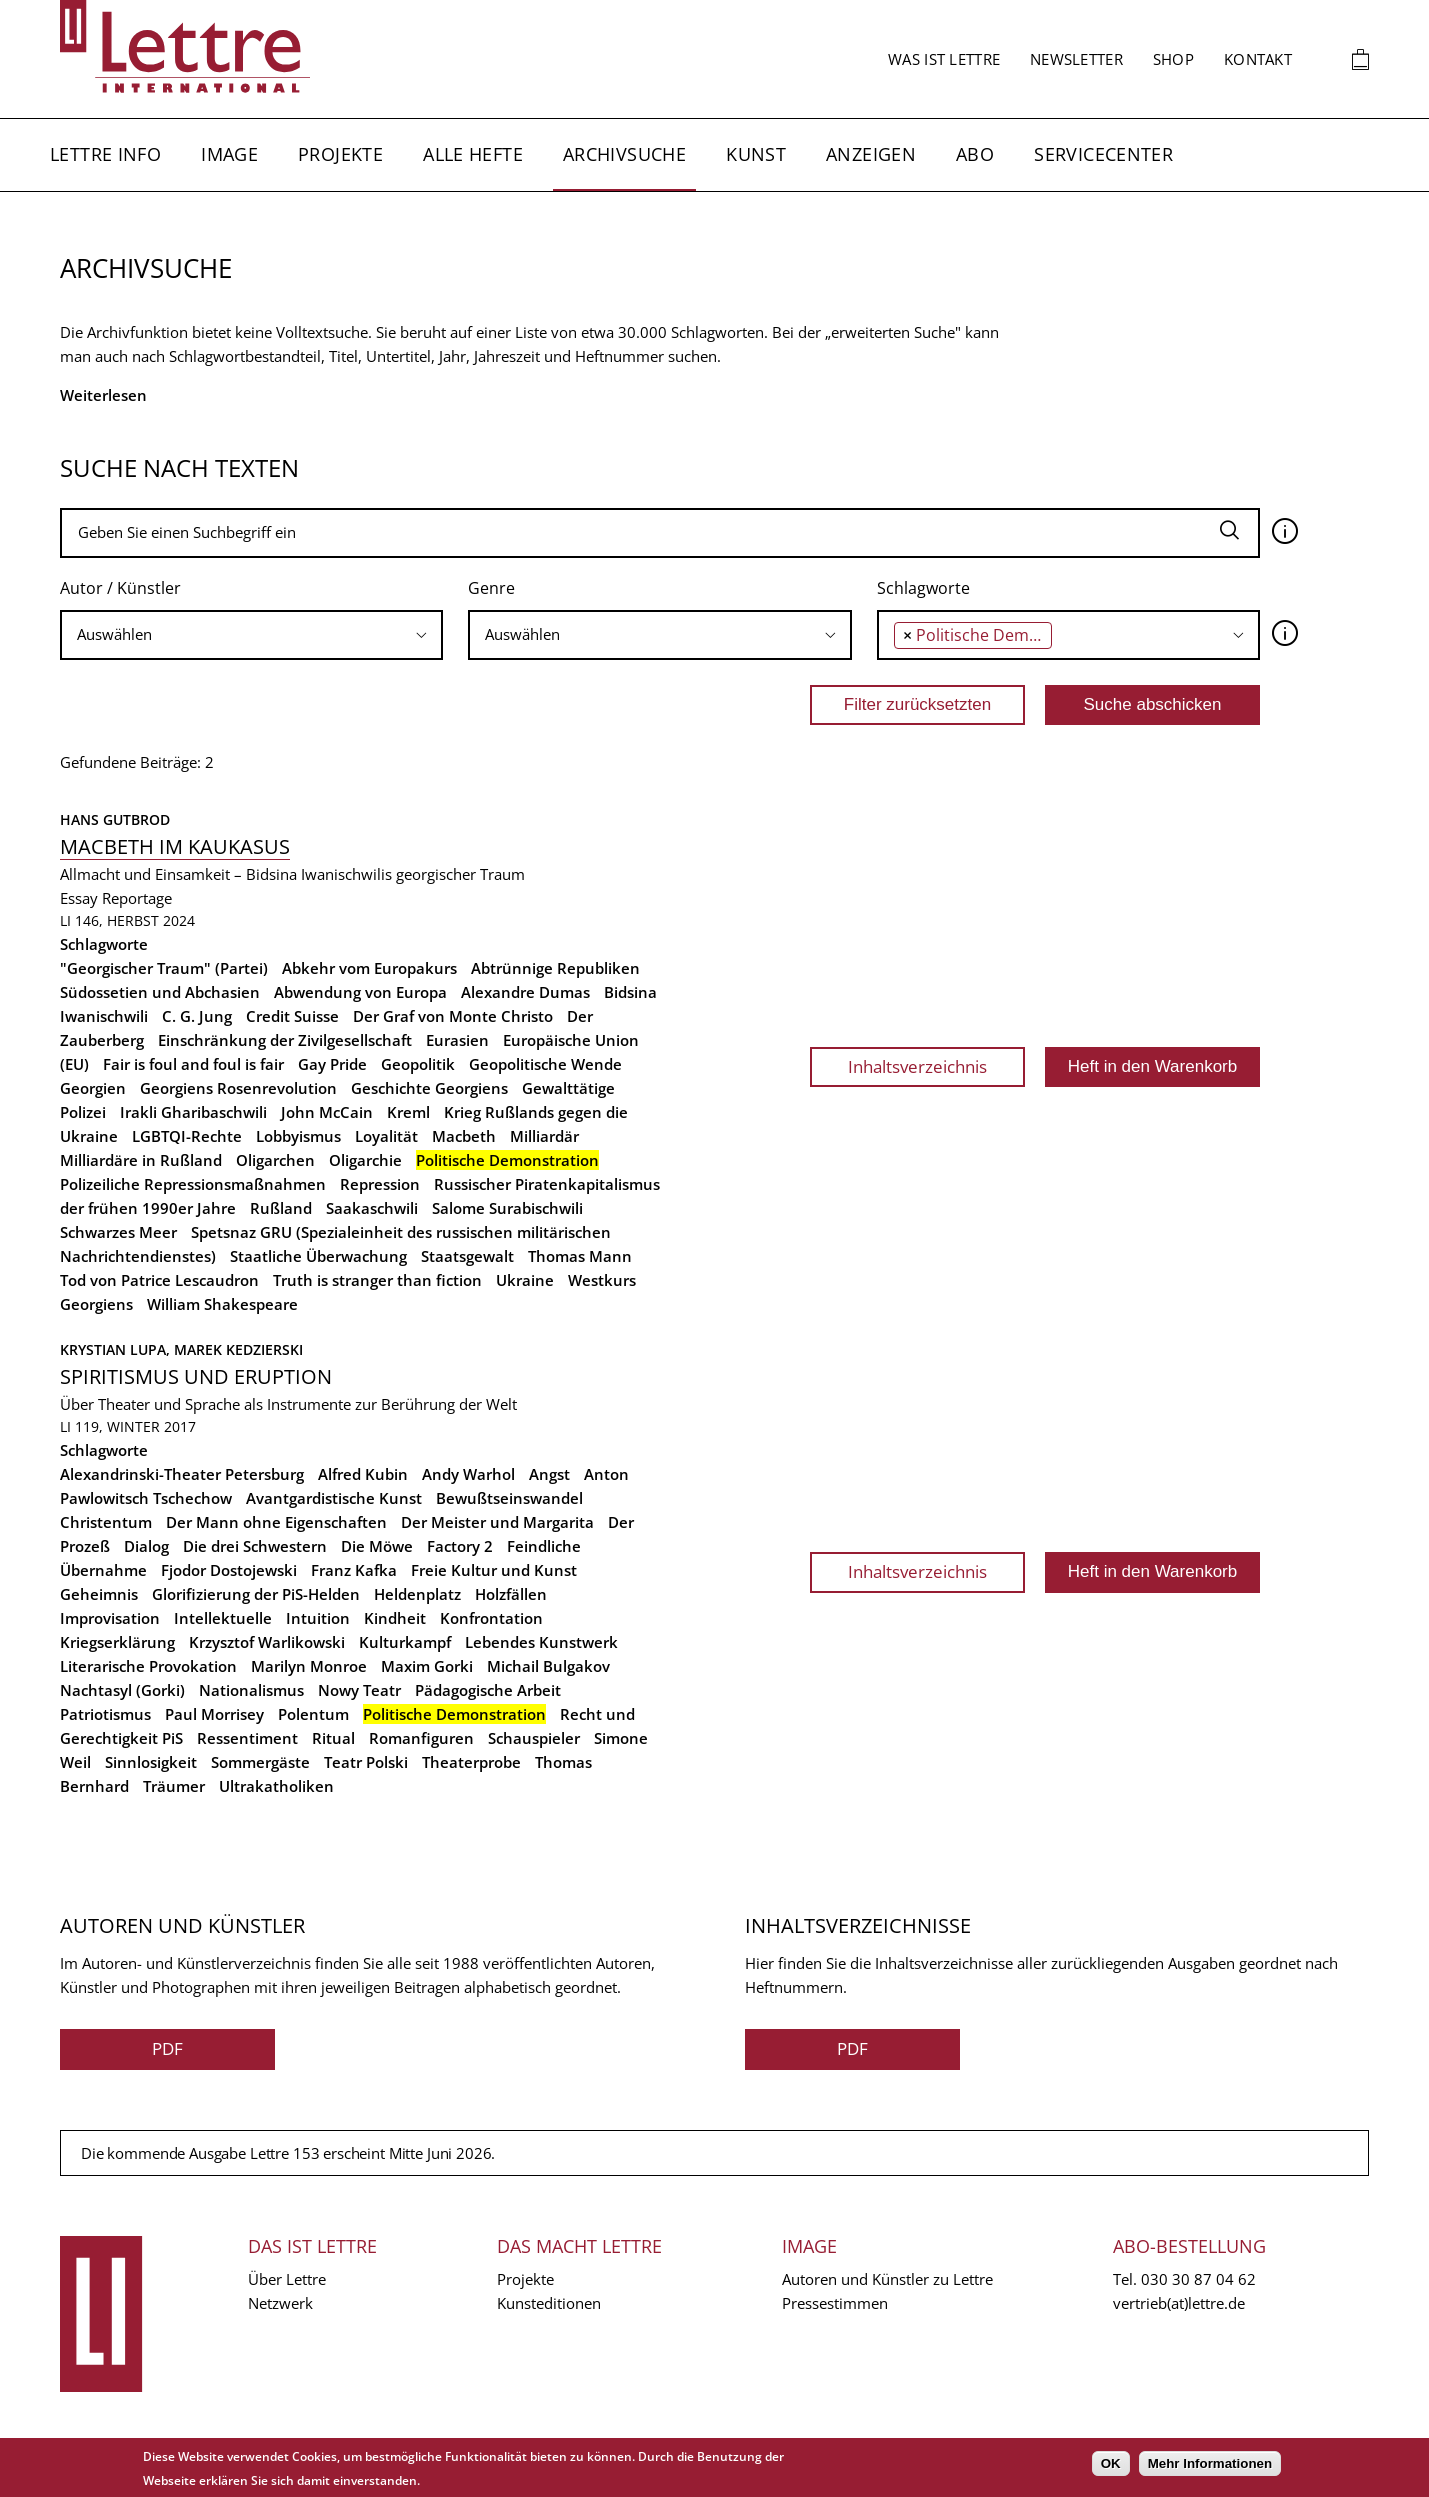  I want to click on LGBTQI-Rechte, so click(187, 1136).